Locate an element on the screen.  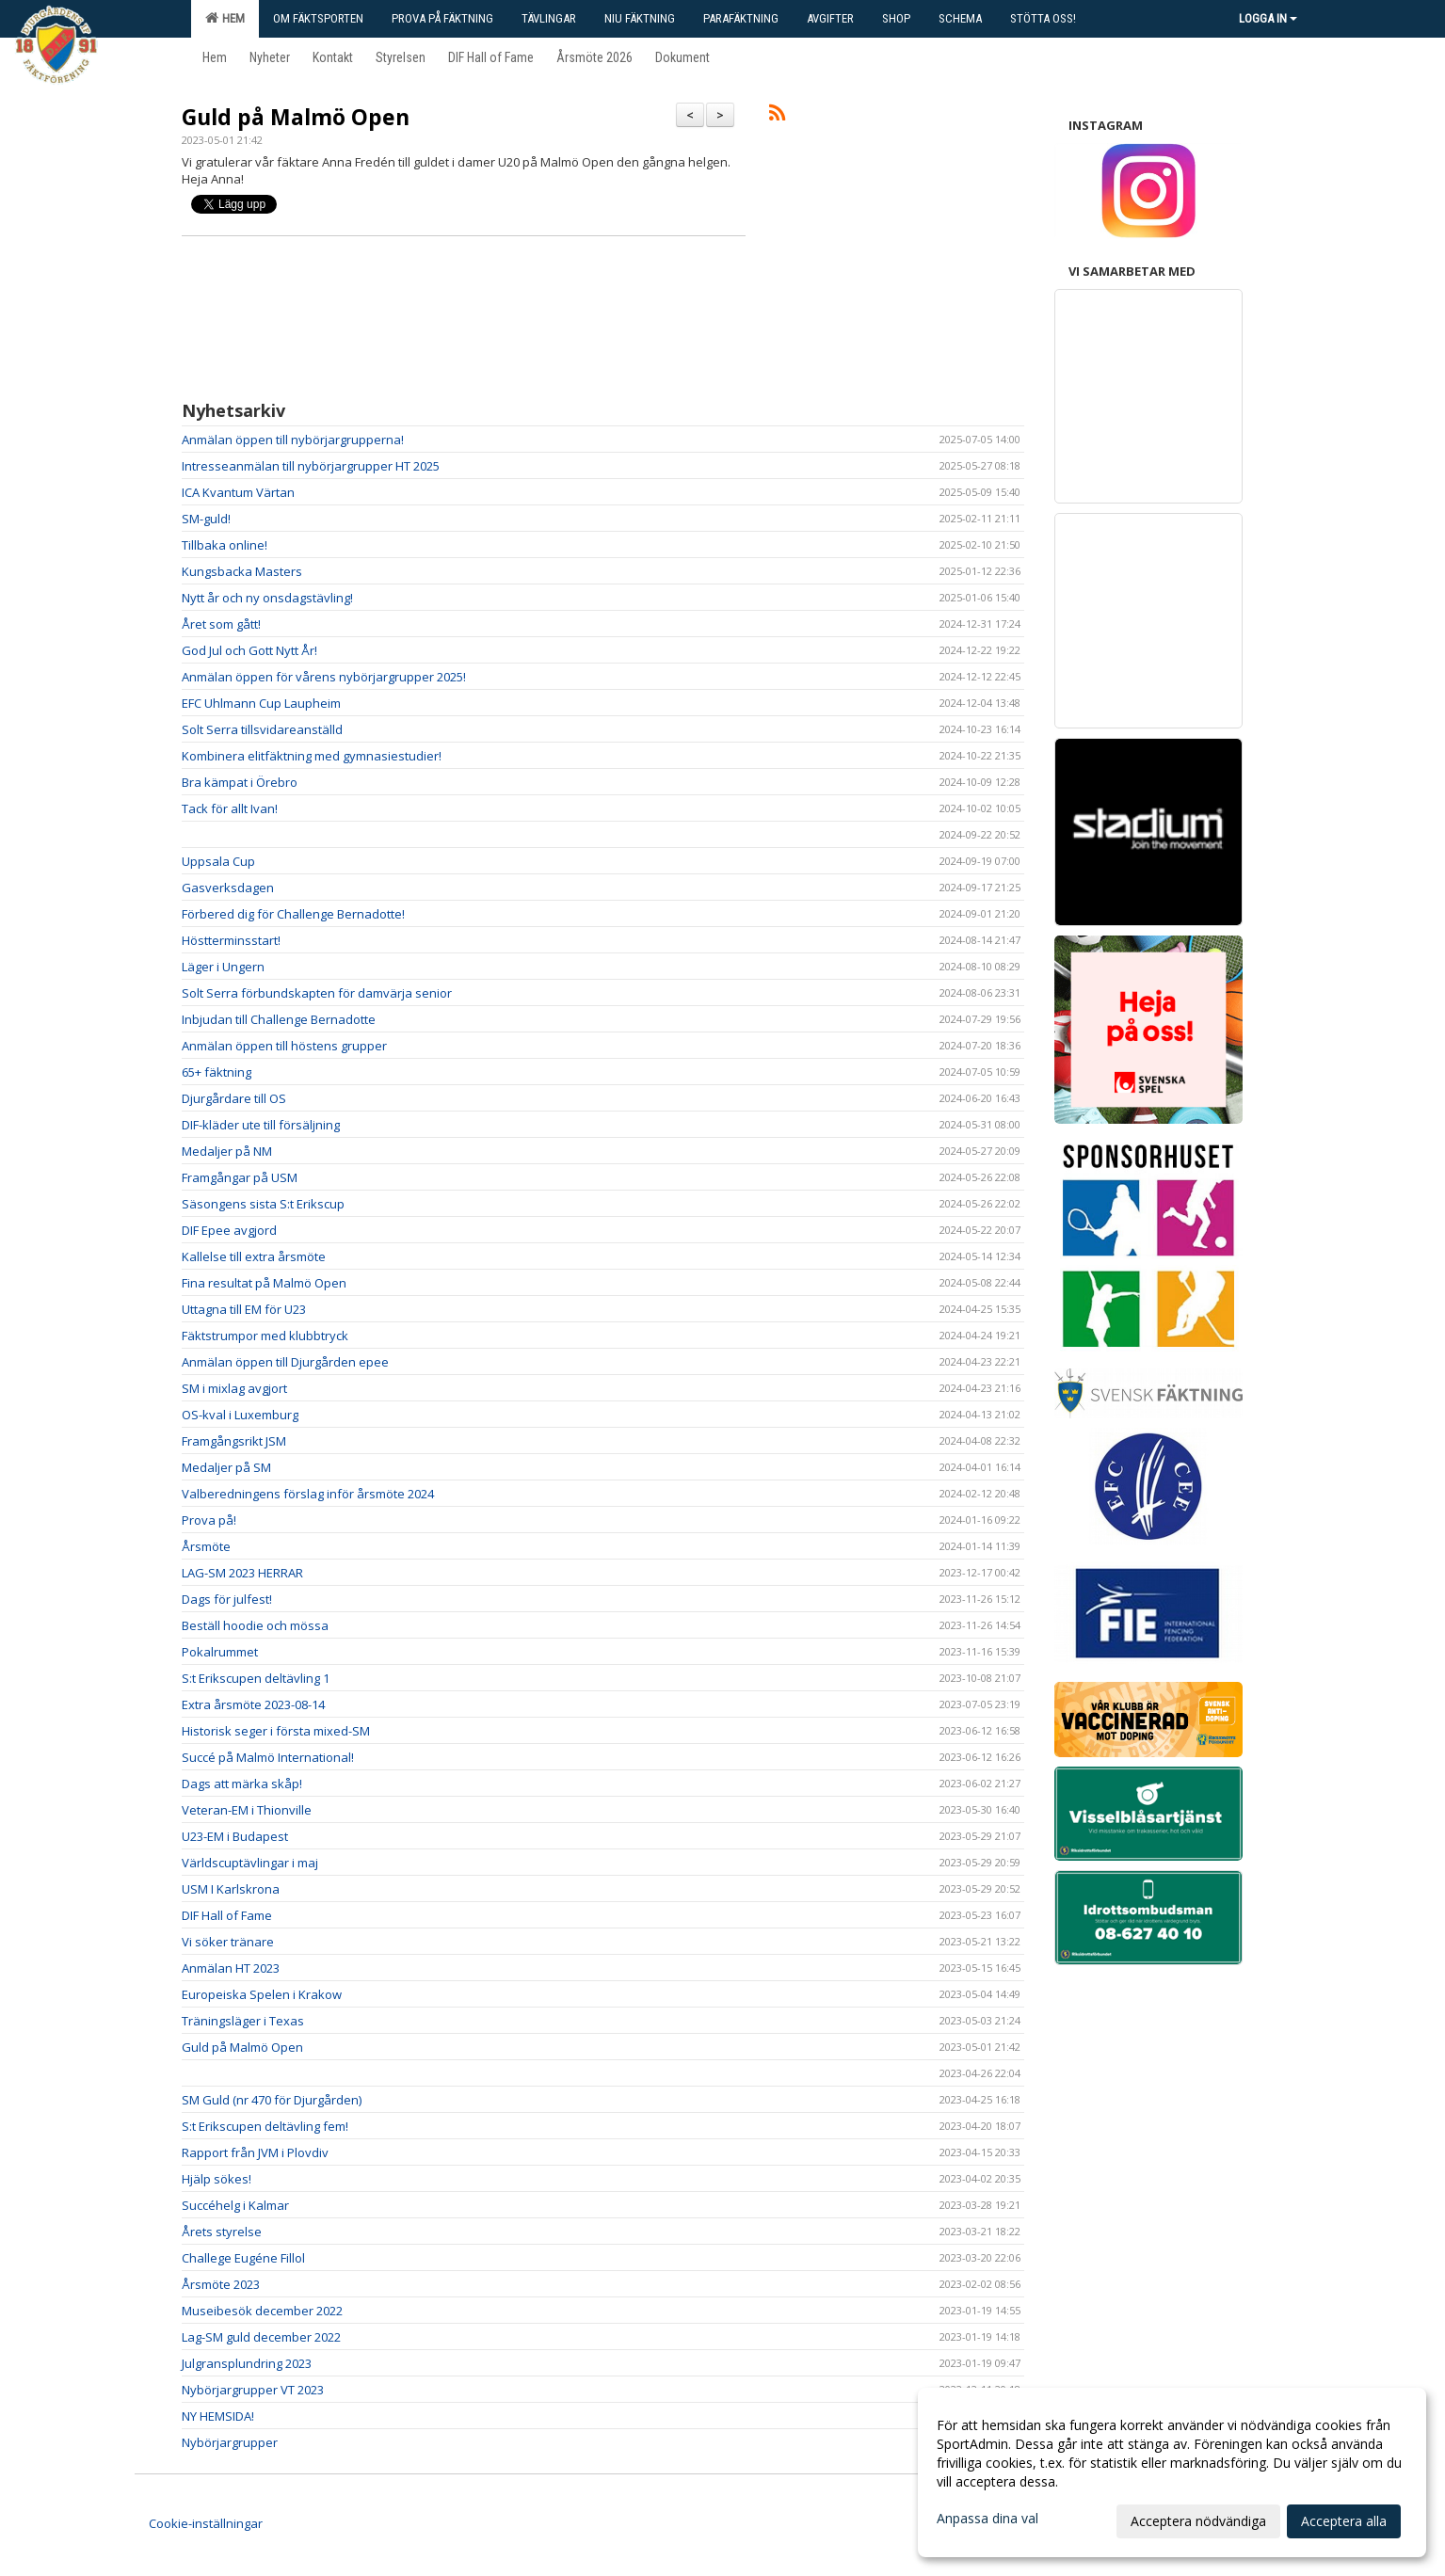
Intresseanmälan till nybörjargrupper HT 2025 is located at coordinates (311, 465).